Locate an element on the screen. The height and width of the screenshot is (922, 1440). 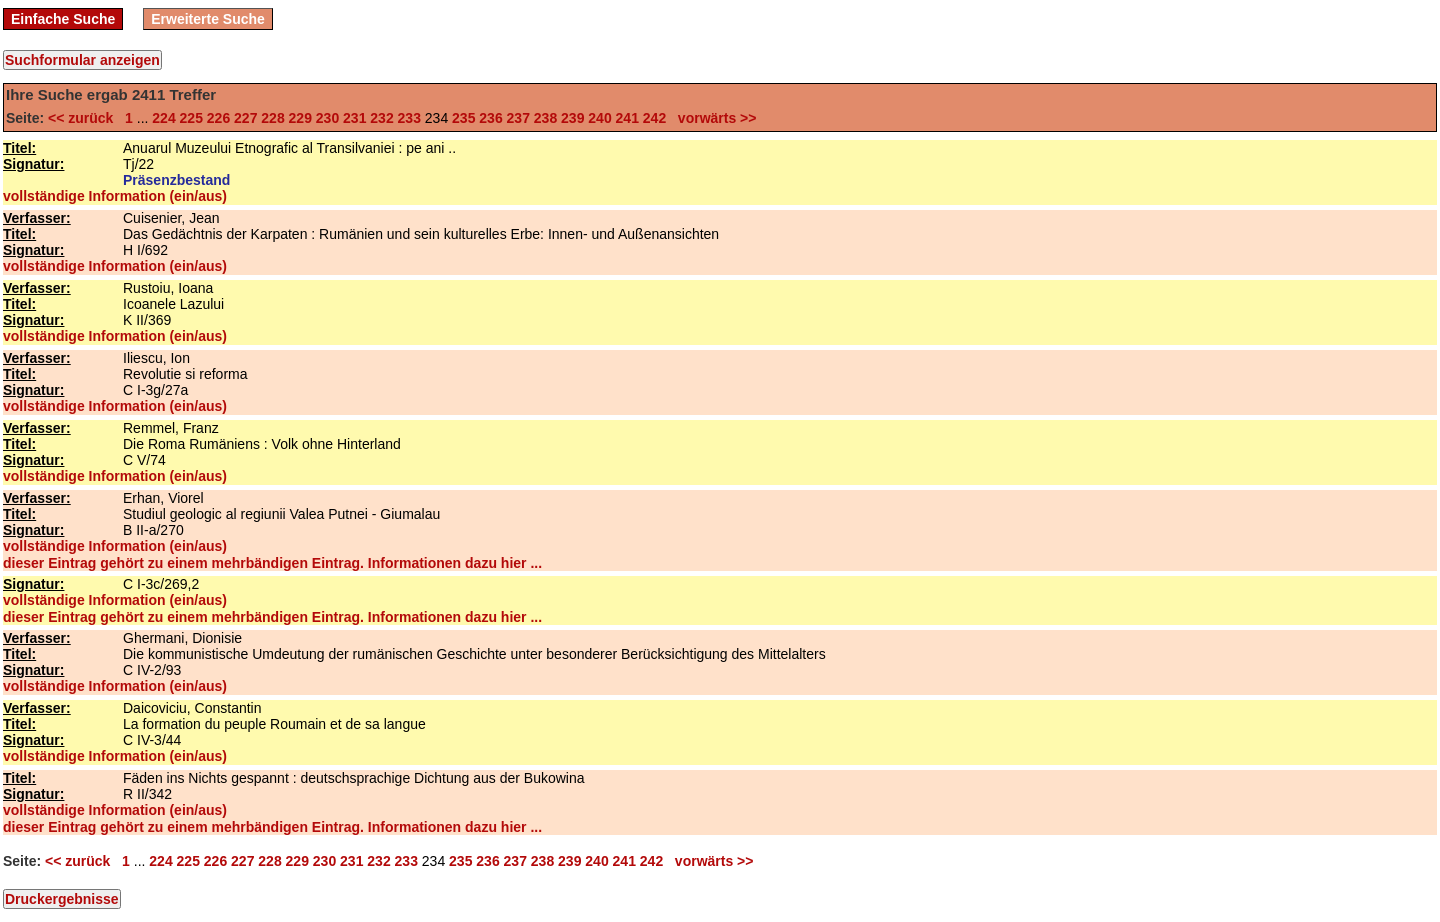
227 is located at coordinates (245, 118).